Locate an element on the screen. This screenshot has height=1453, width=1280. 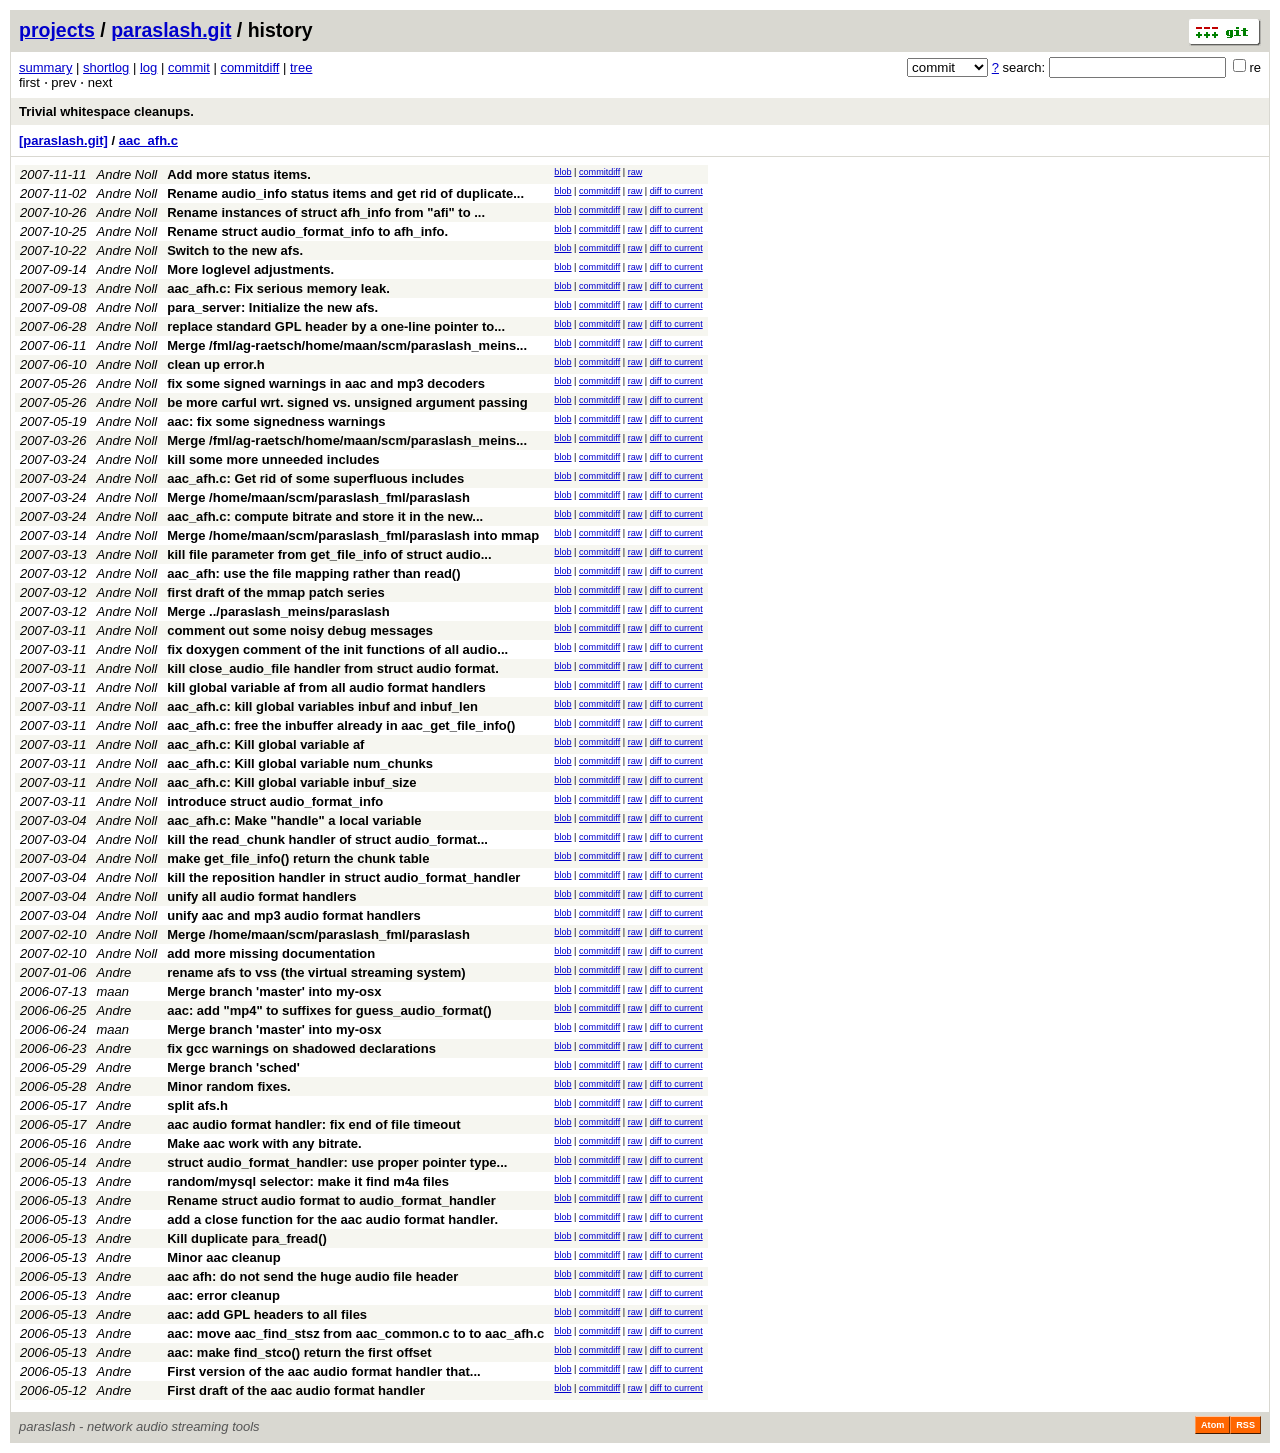
aac_afh.c: free the inbuffer already in aac_get_file_info() is located at coordinates (341, 725).